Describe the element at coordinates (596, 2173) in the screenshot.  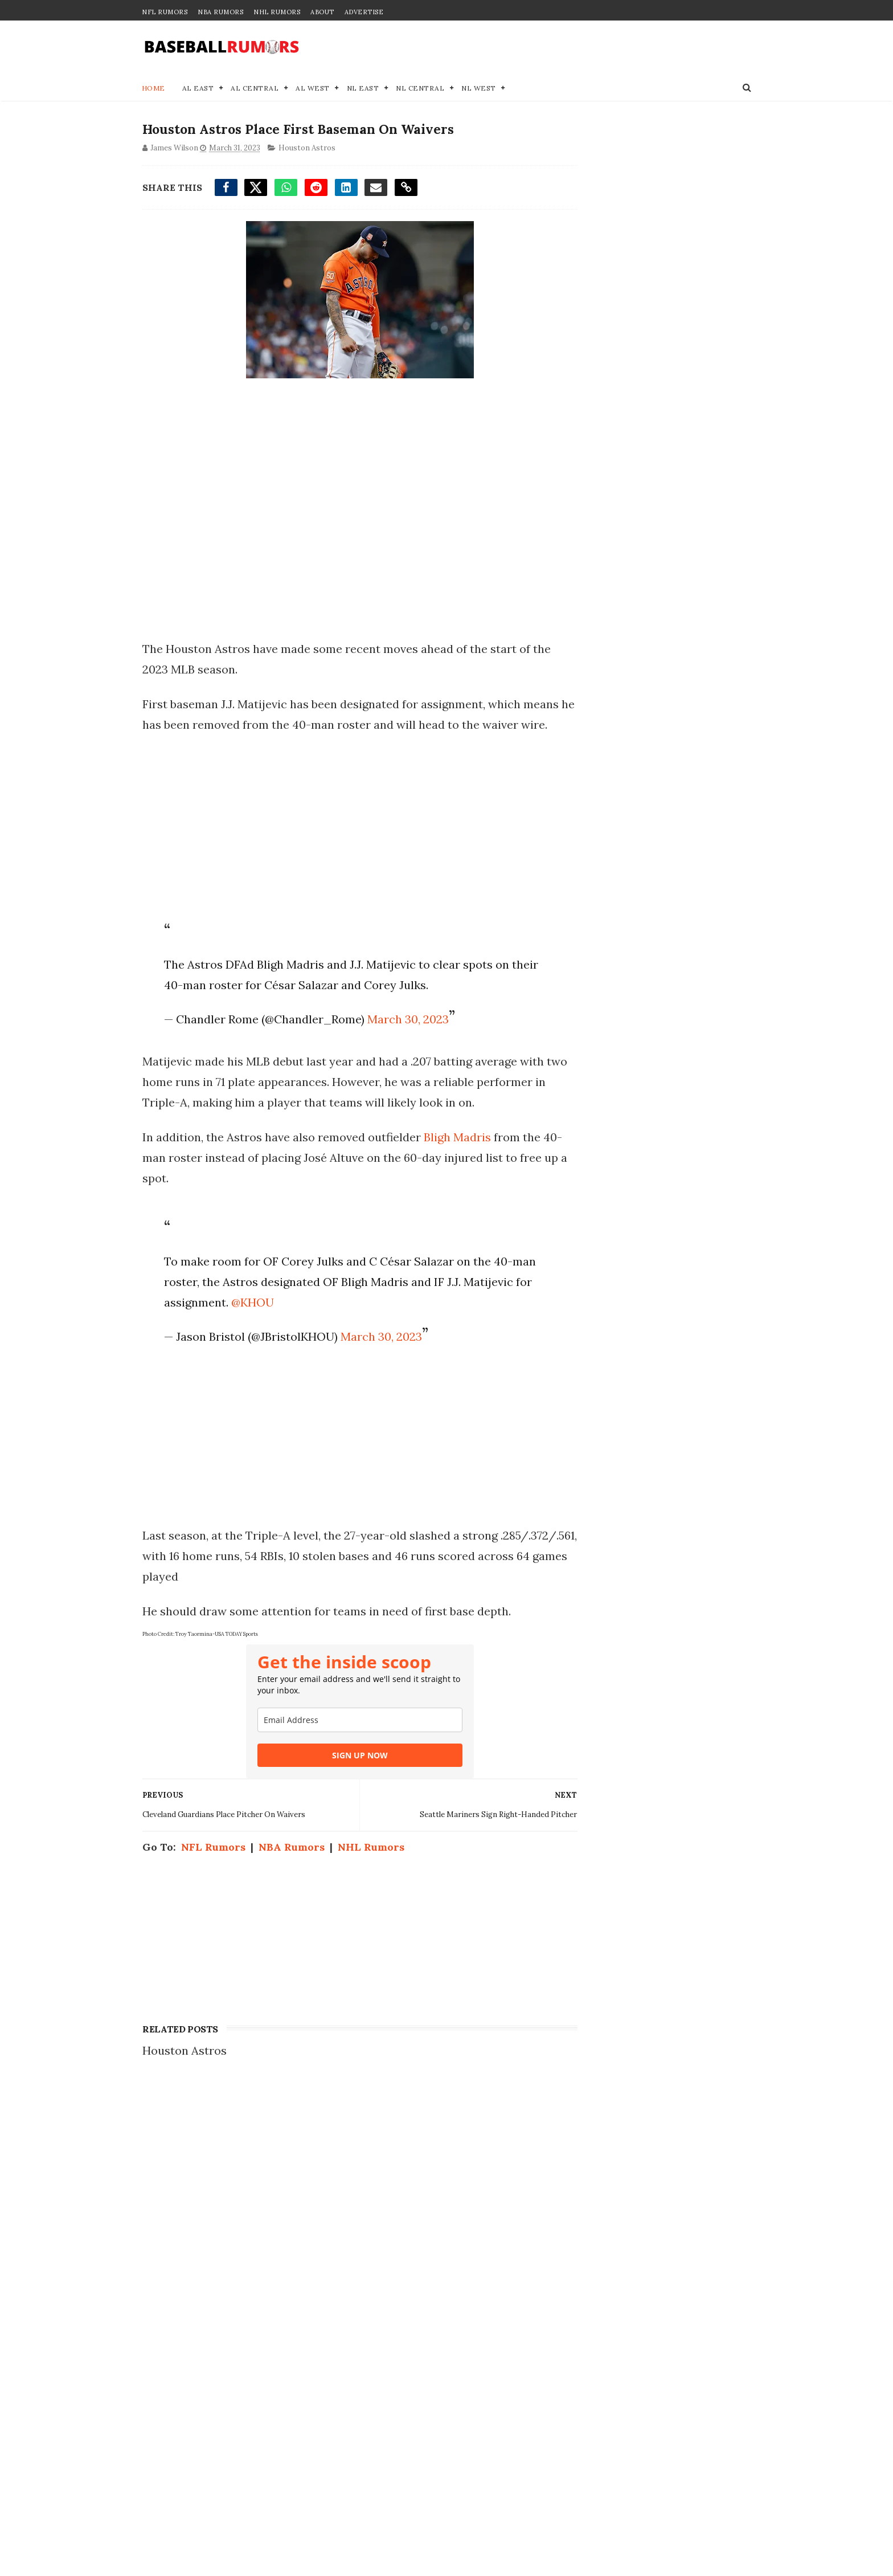
I see `Join our Team` at that location.